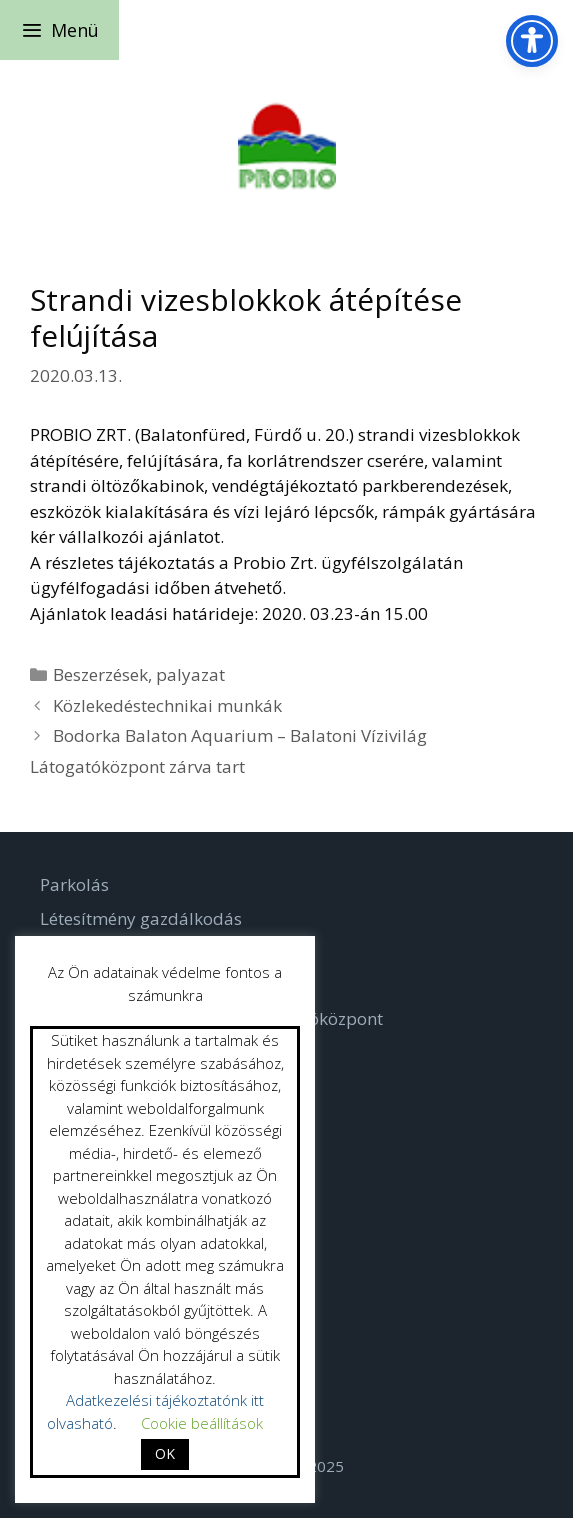 This screenshot has width=573, height=1518. I want to click on Közlekedéstechnikai munkák, so click(167, 705).